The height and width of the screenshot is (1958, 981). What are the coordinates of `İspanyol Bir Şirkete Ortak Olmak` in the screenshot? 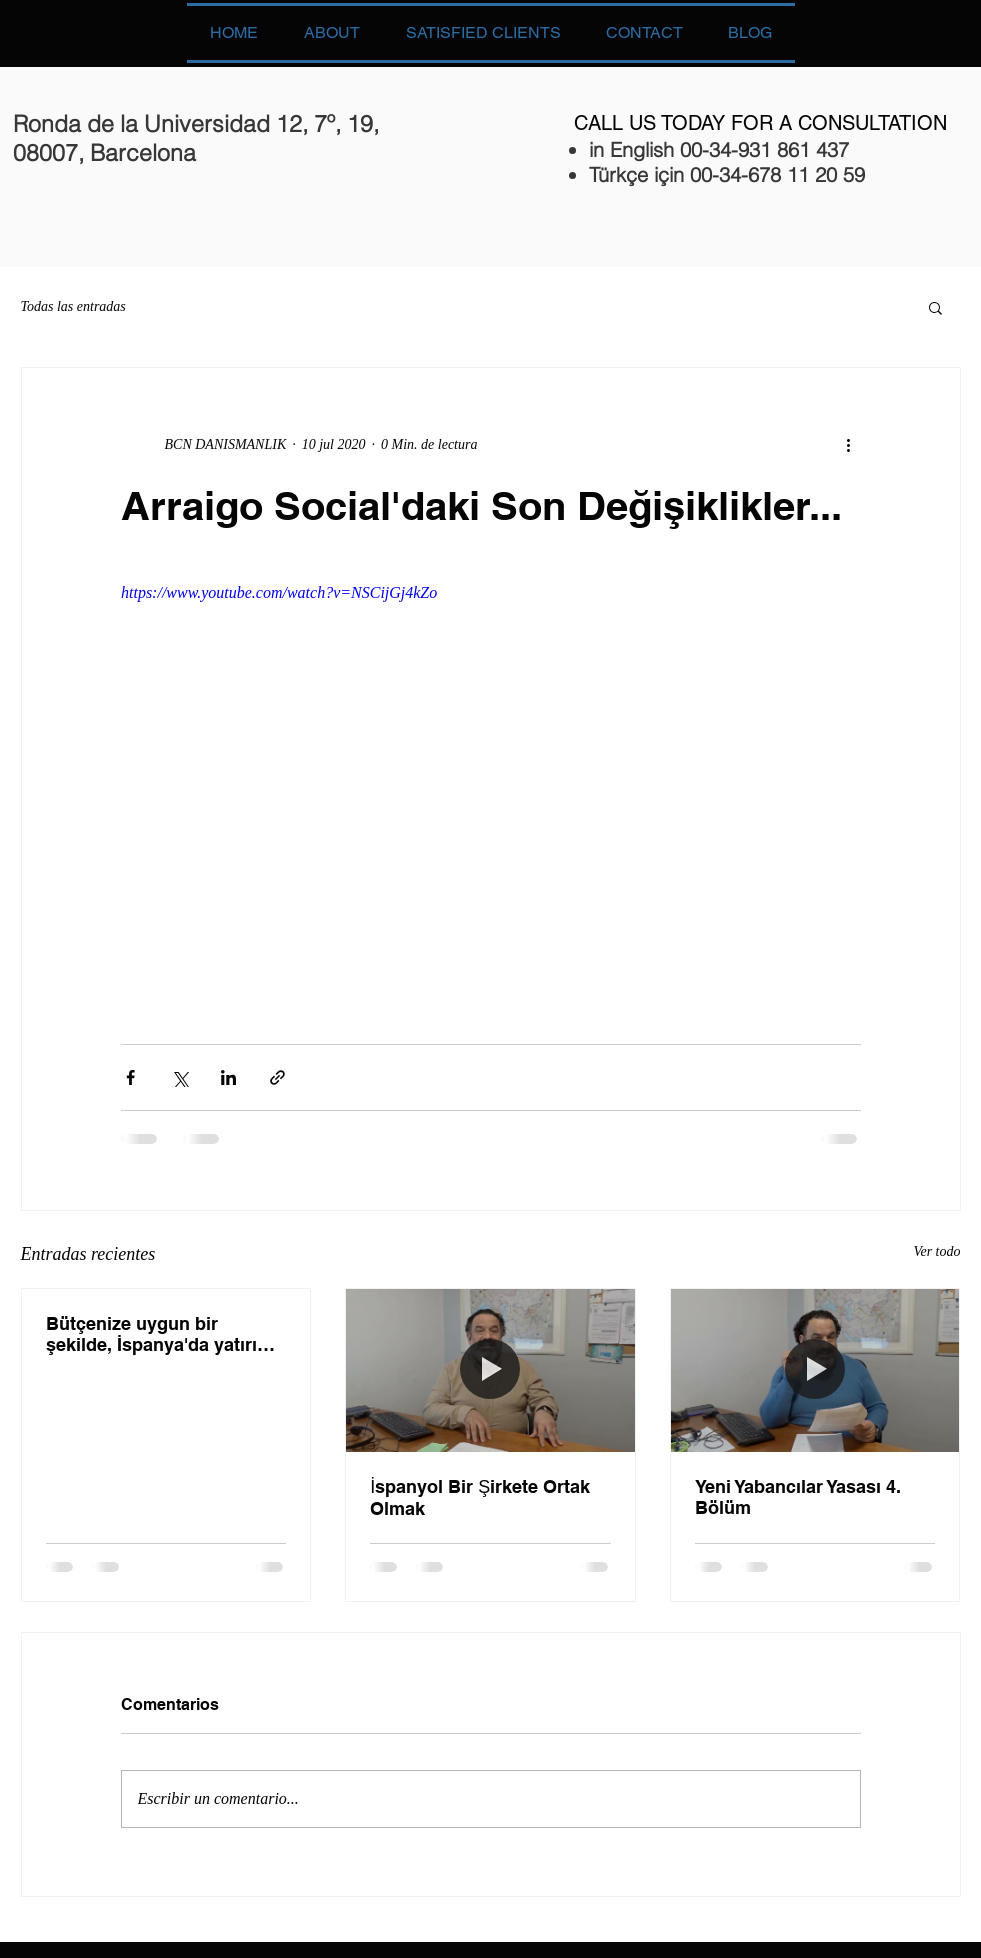 It's located at (480, 1497).